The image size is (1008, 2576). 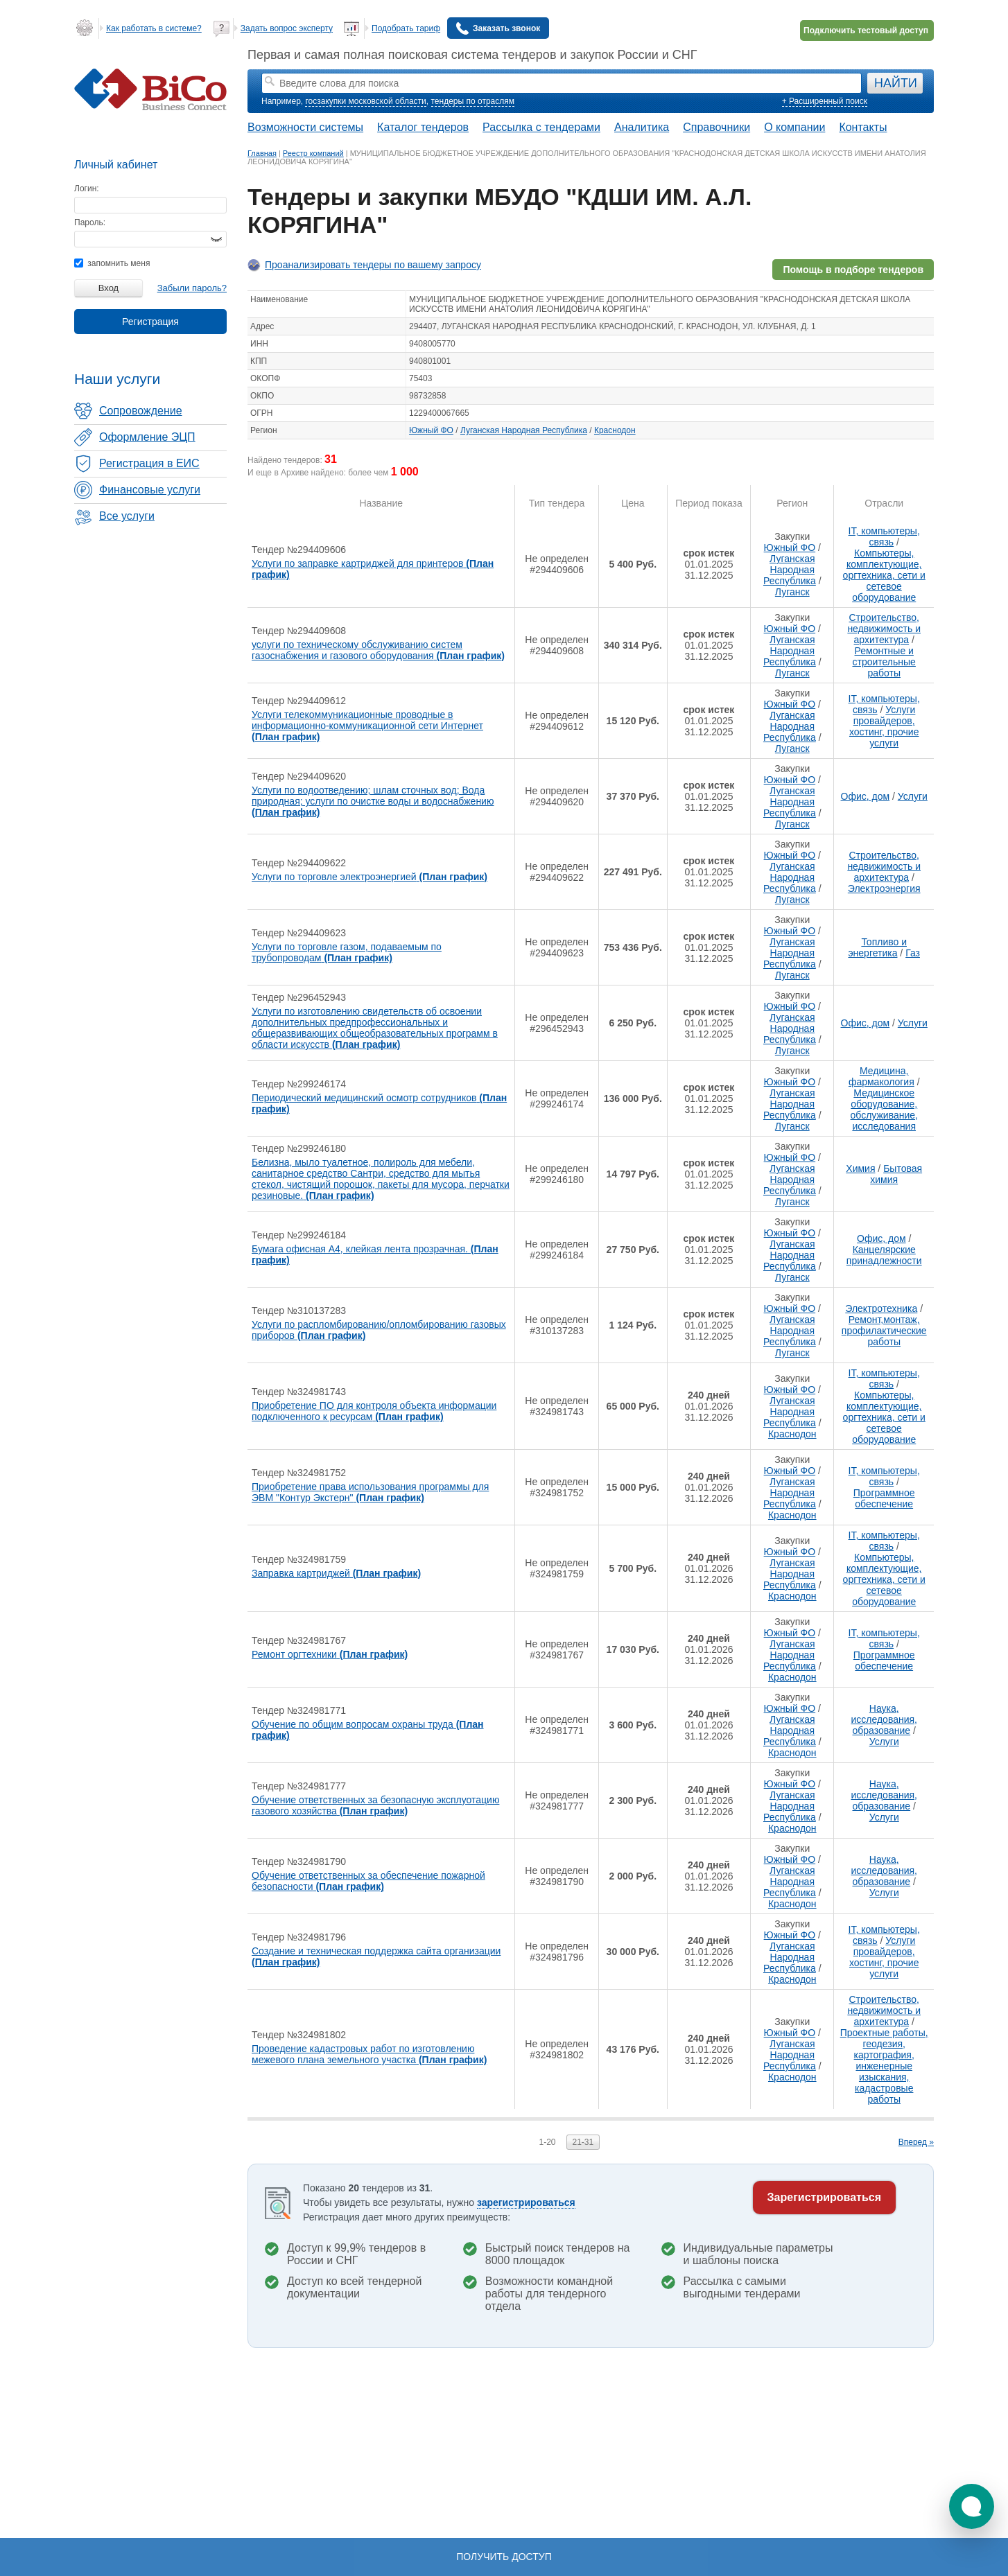 What do you see at coordinates (884, 1330) in the screenshot?
I see `Ремонт,монтаж, профилактические работы` at bounding box center [884, 1330].